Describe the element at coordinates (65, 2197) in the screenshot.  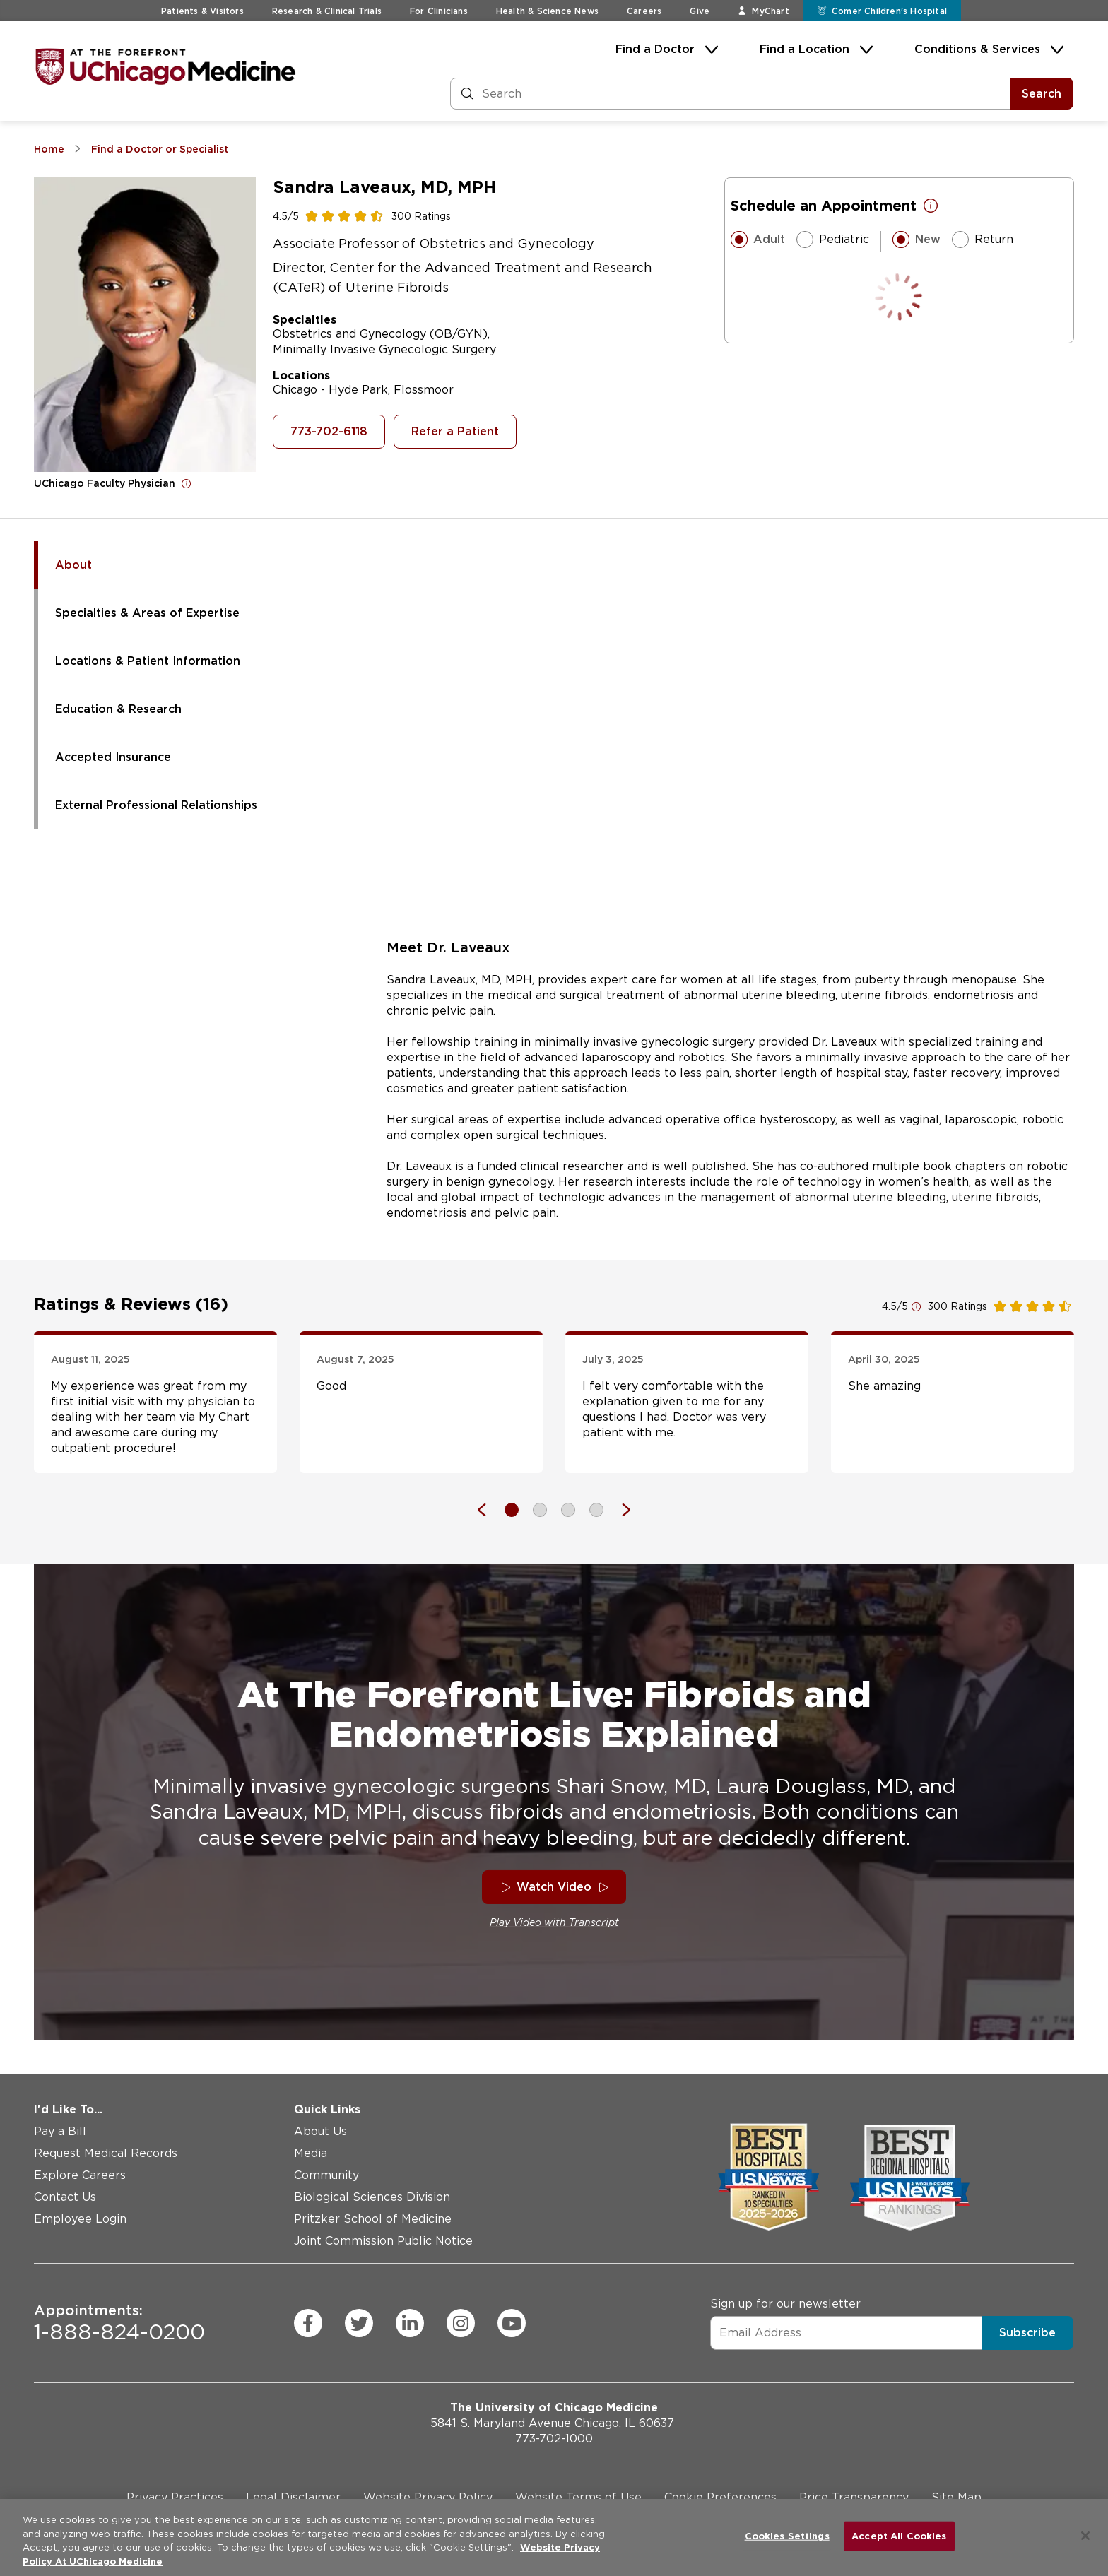
I see `Contact Us` at that location.